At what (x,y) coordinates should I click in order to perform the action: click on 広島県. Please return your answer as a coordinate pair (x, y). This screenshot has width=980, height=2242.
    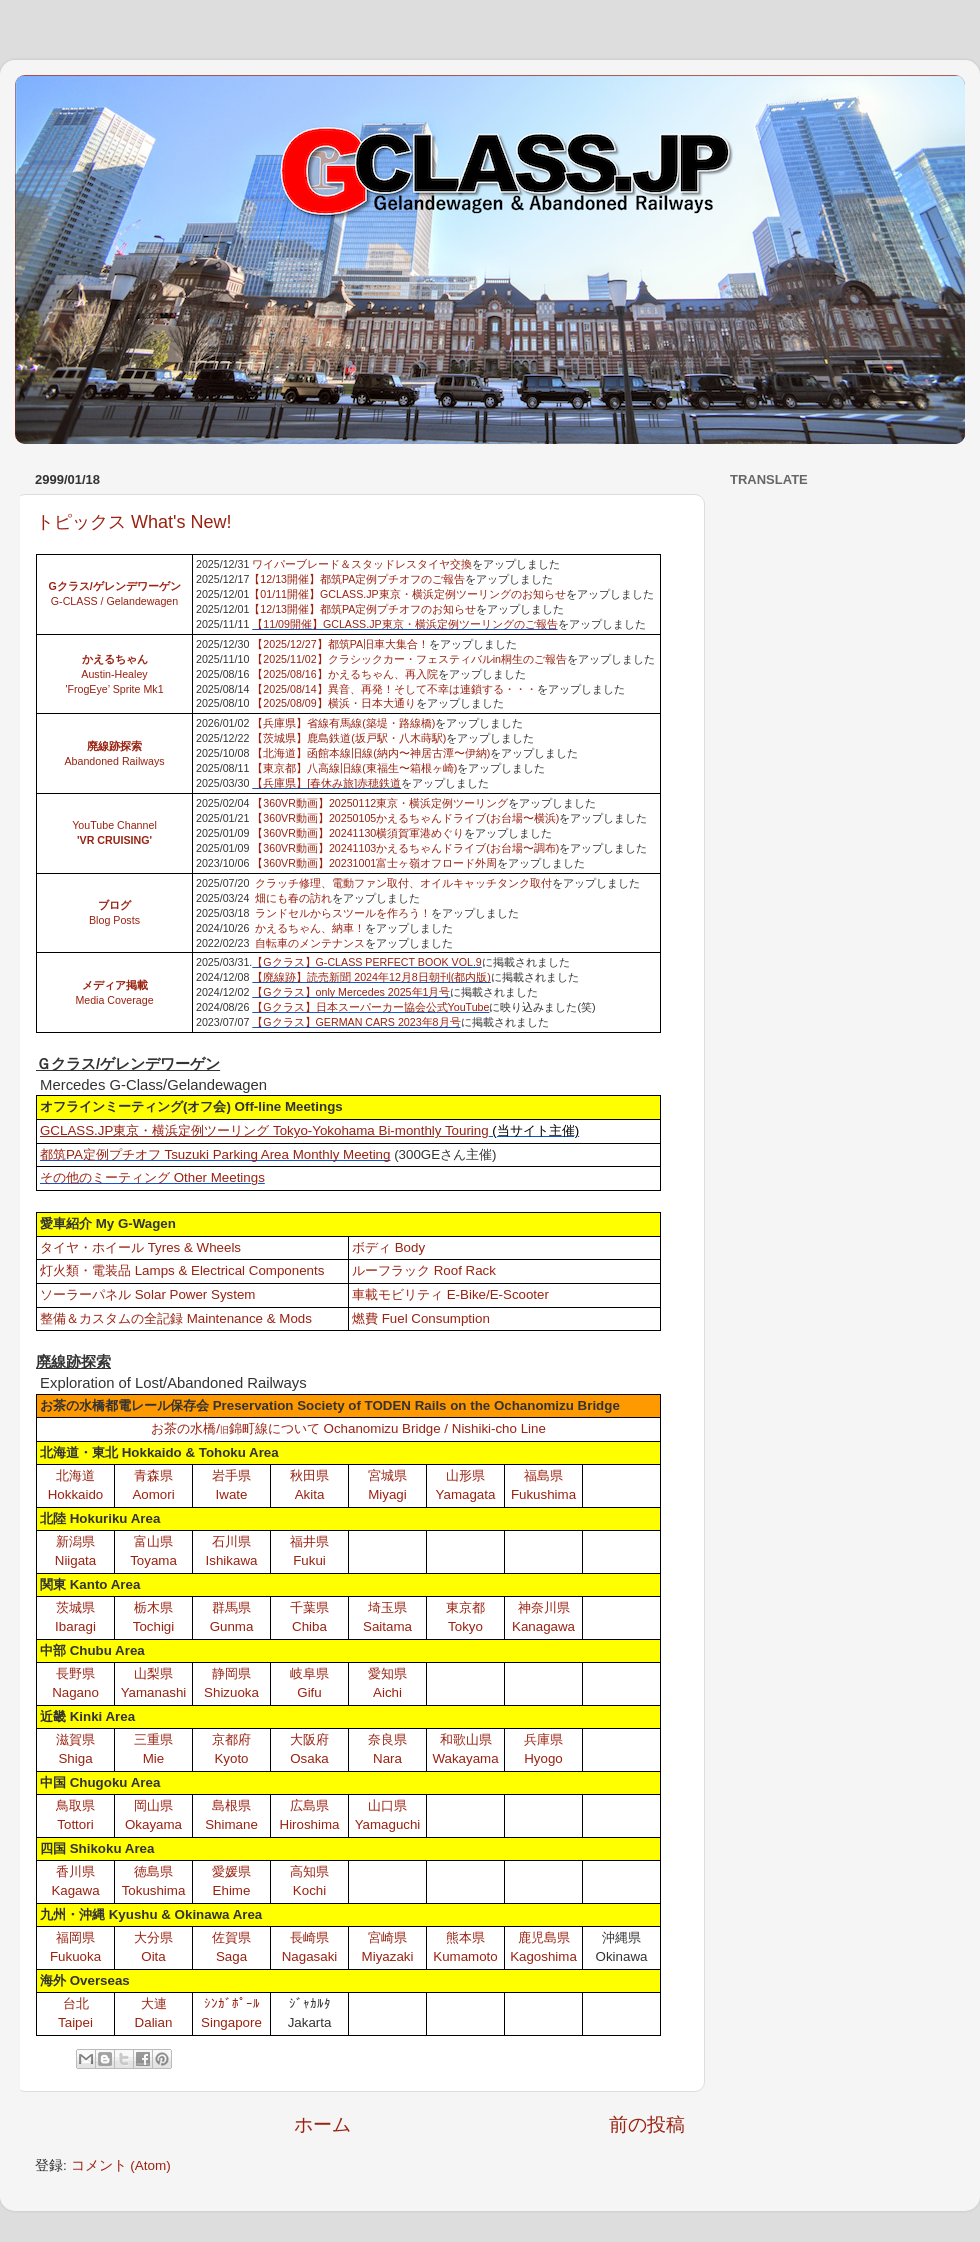
    Looking at the image, I should click on (309, 1805).